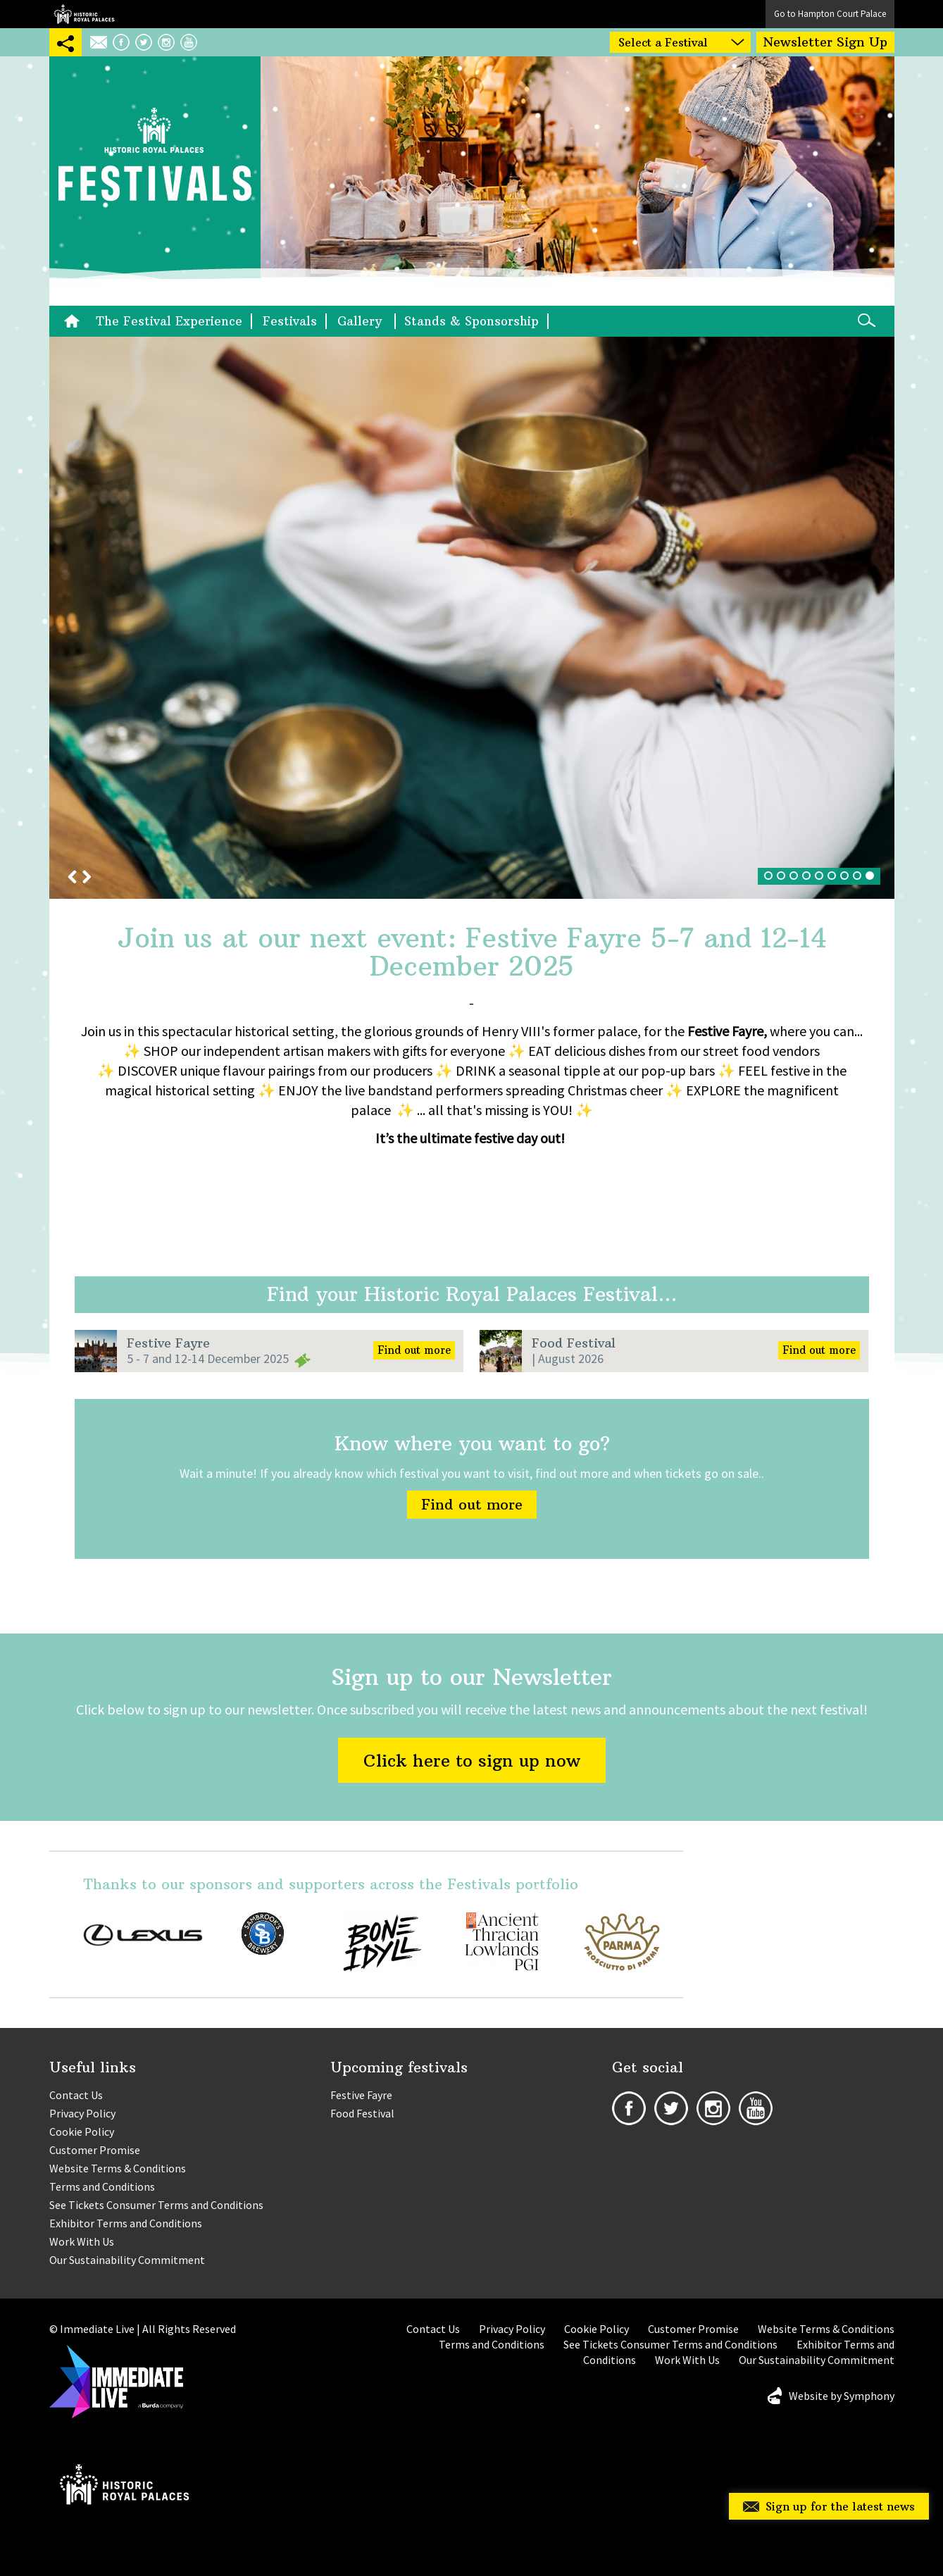 This screenshot has width=943, height=2576. What do you see at coordinates (840, 2506) in the screenshot?
I see `Sign up for the latest news` at bounding box center [840, 2506].